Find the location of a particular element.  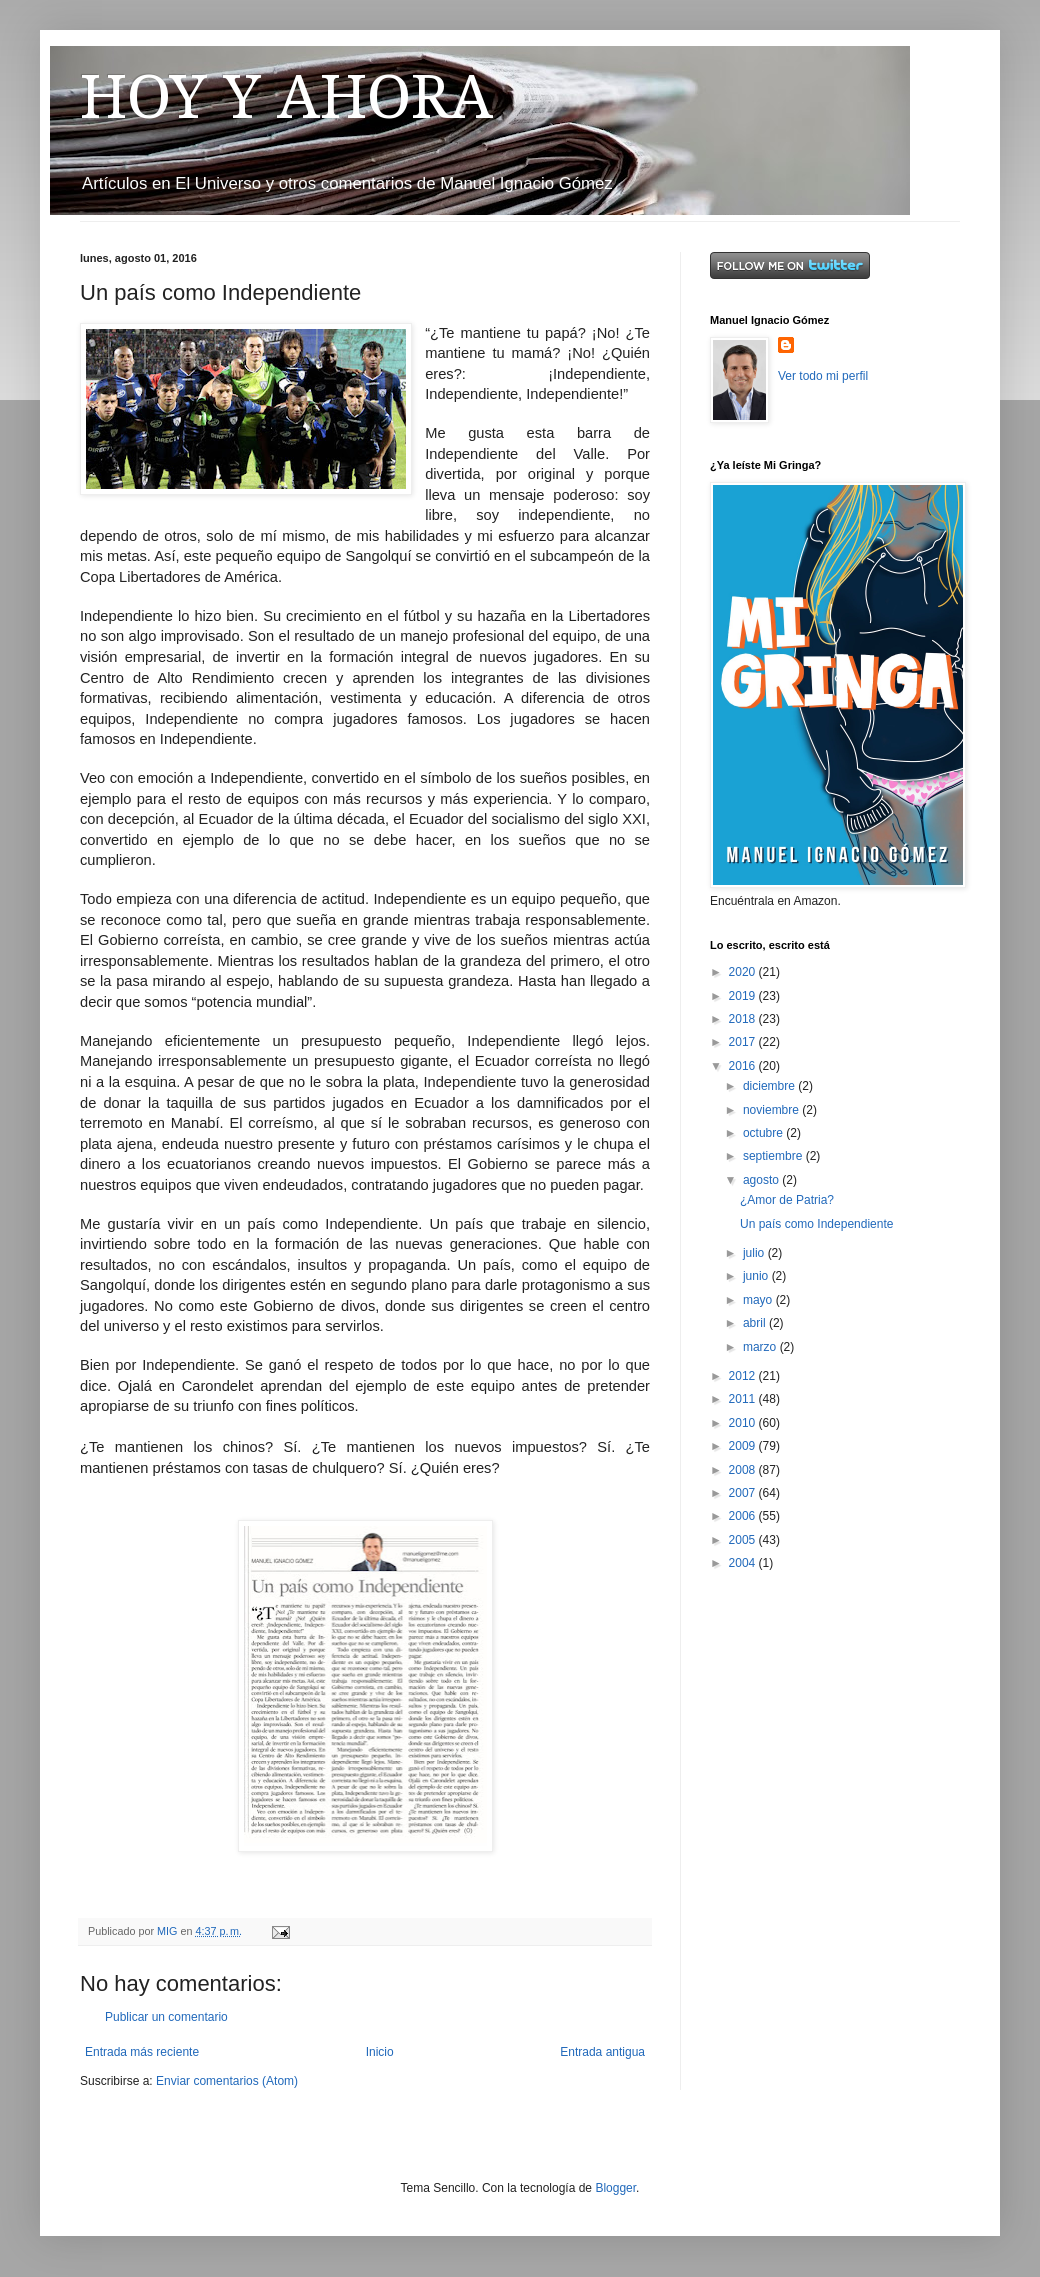

¿Amor de Patria? is located at coordinates (787, 1200).